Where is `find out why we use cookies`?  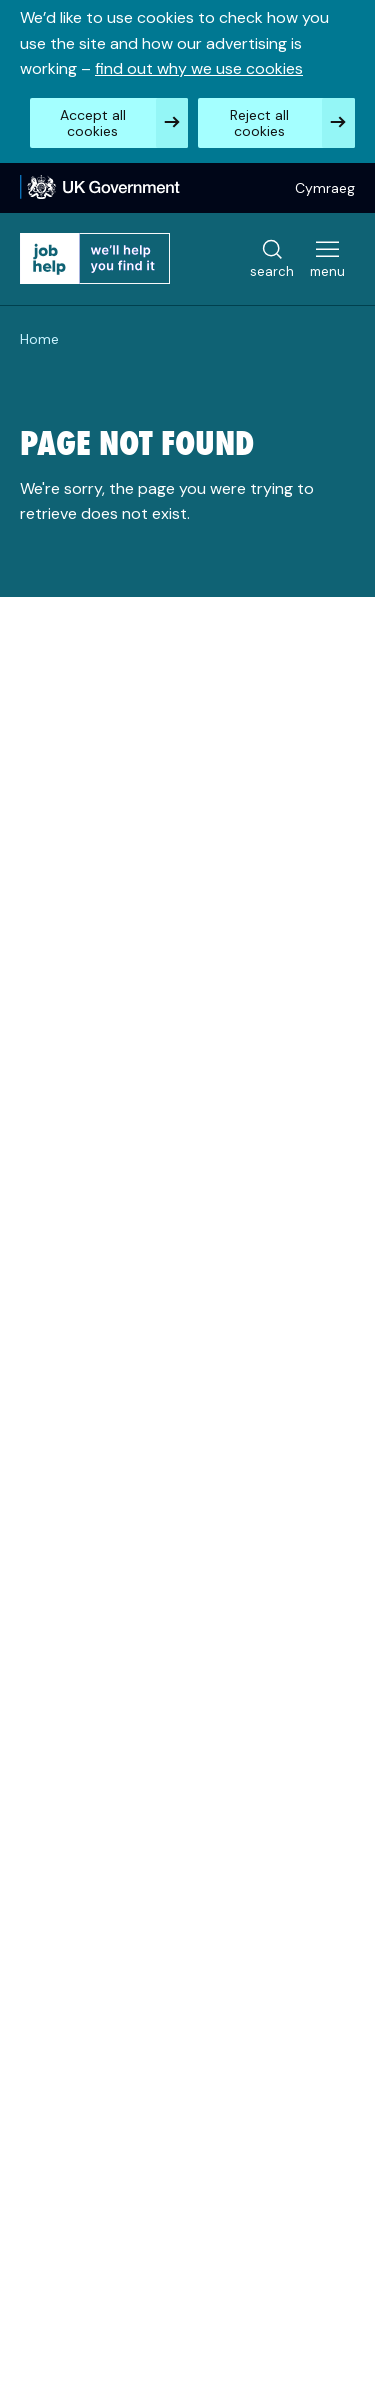
find out why we use cookies is located at coordinates (199, 68).